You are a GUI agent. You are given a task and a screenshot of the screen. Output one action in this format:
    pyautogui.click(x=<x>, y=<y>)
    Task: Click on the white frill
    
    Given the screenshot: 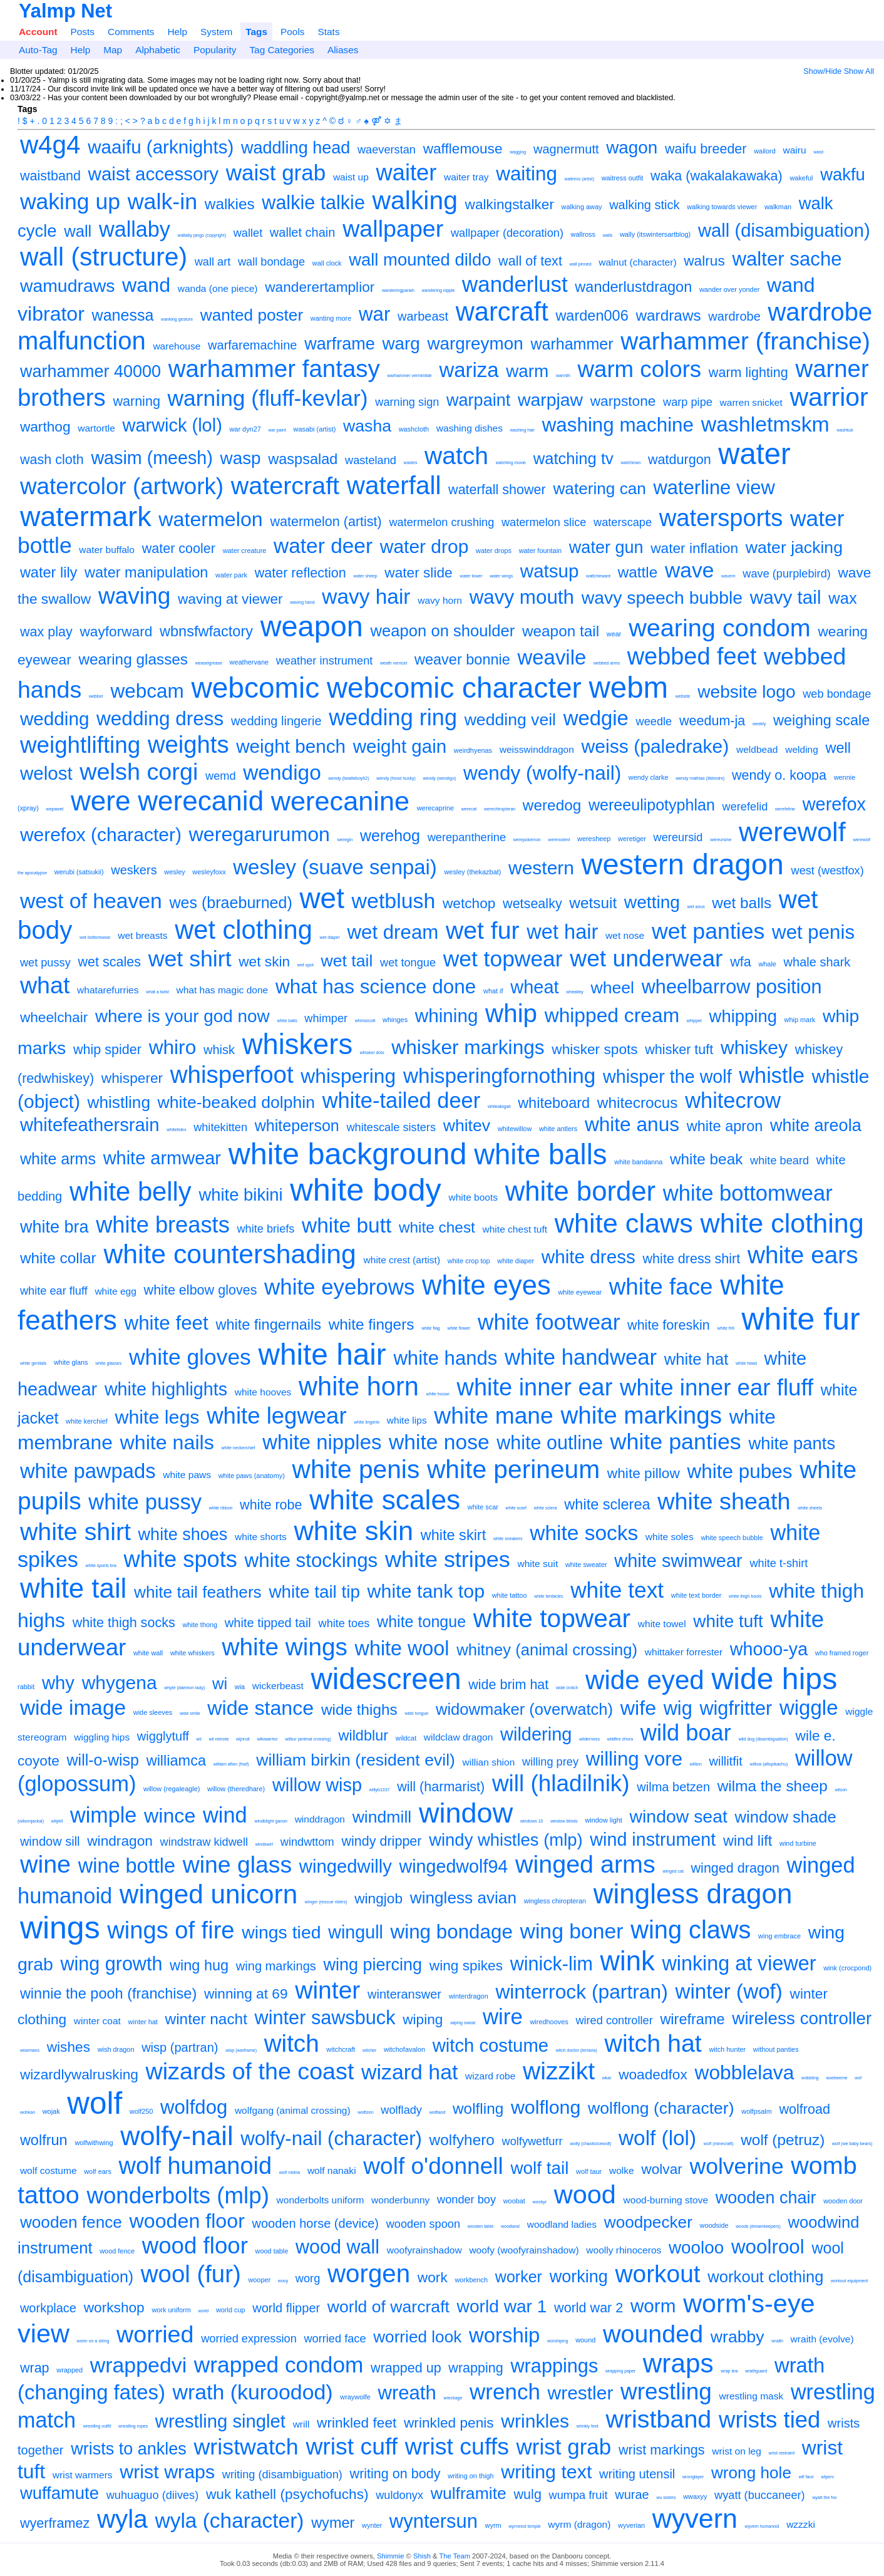 What is the action you would take?
    pyautogui.click(x=725, y=1328)
    